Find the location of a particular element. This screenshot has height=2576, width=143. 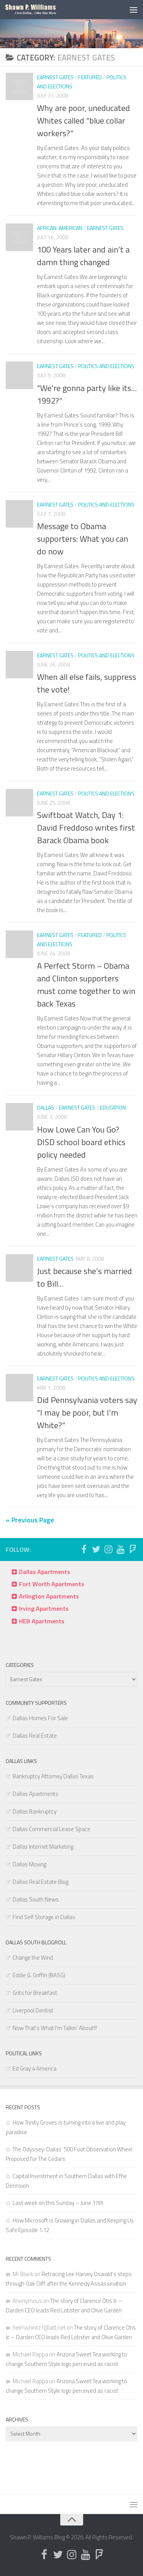

Did Pennsylvania voters say “I may be poor, but I’m White?” is located at coordinates (87, 1412).